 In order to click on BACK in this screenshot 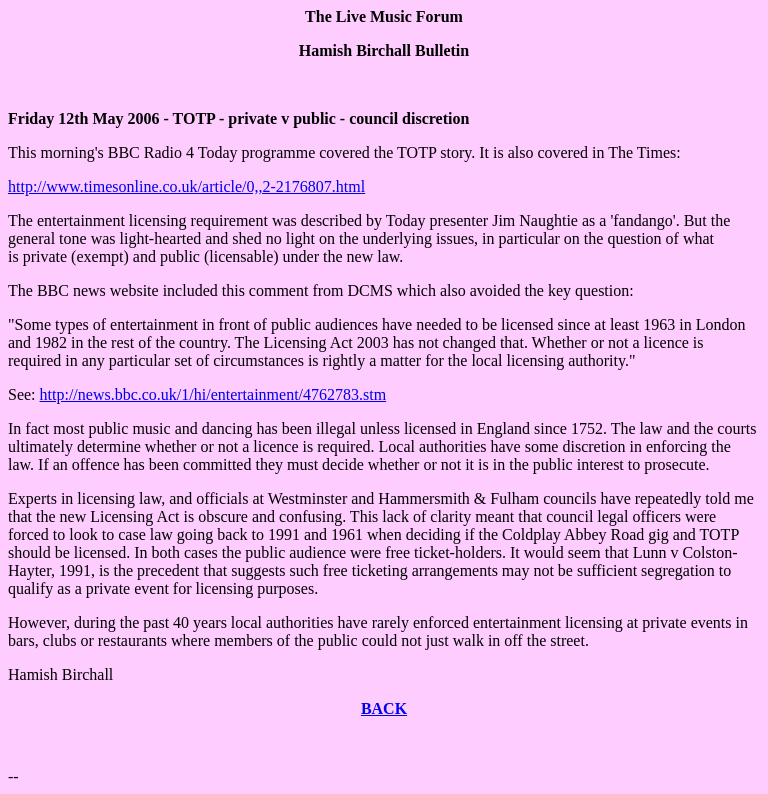, I will do `click(384, 708)`.